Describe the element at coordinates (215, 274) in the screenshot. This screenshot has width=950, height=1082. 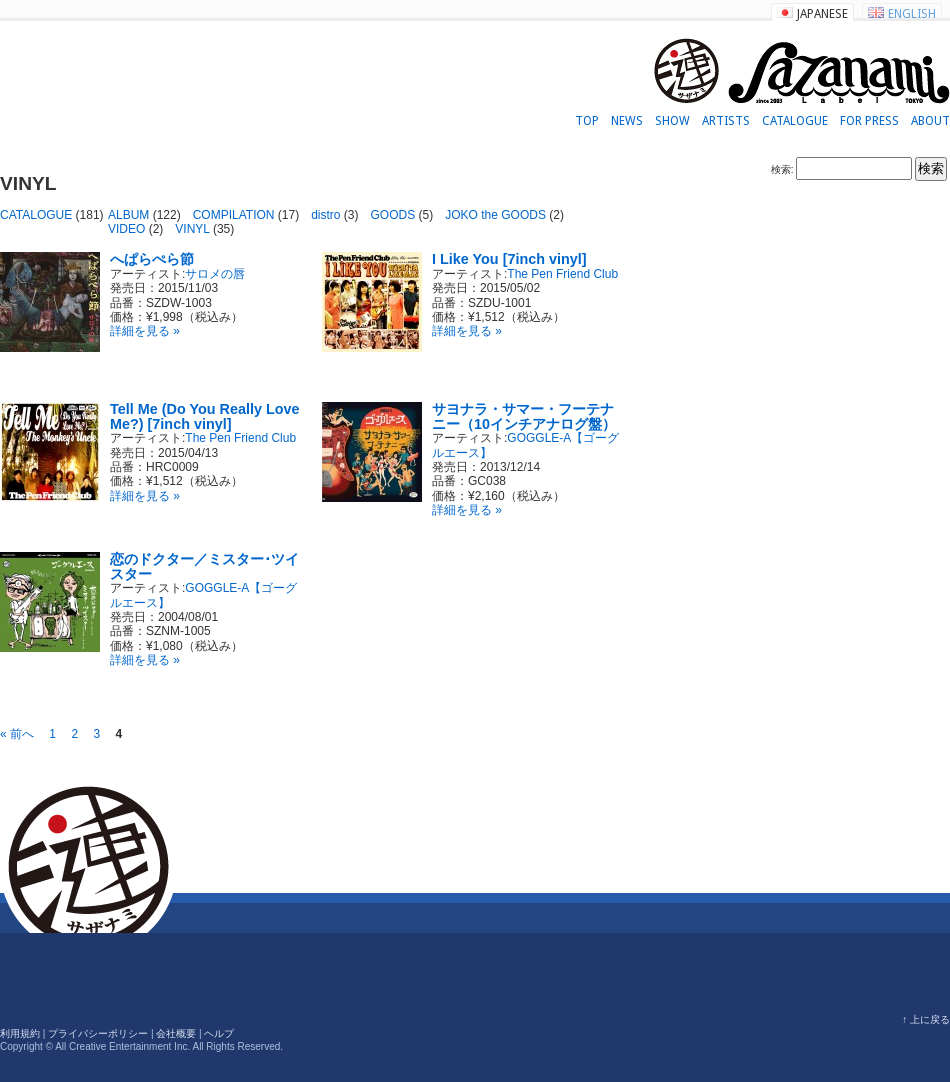
I see `サロメの唇` at that location.